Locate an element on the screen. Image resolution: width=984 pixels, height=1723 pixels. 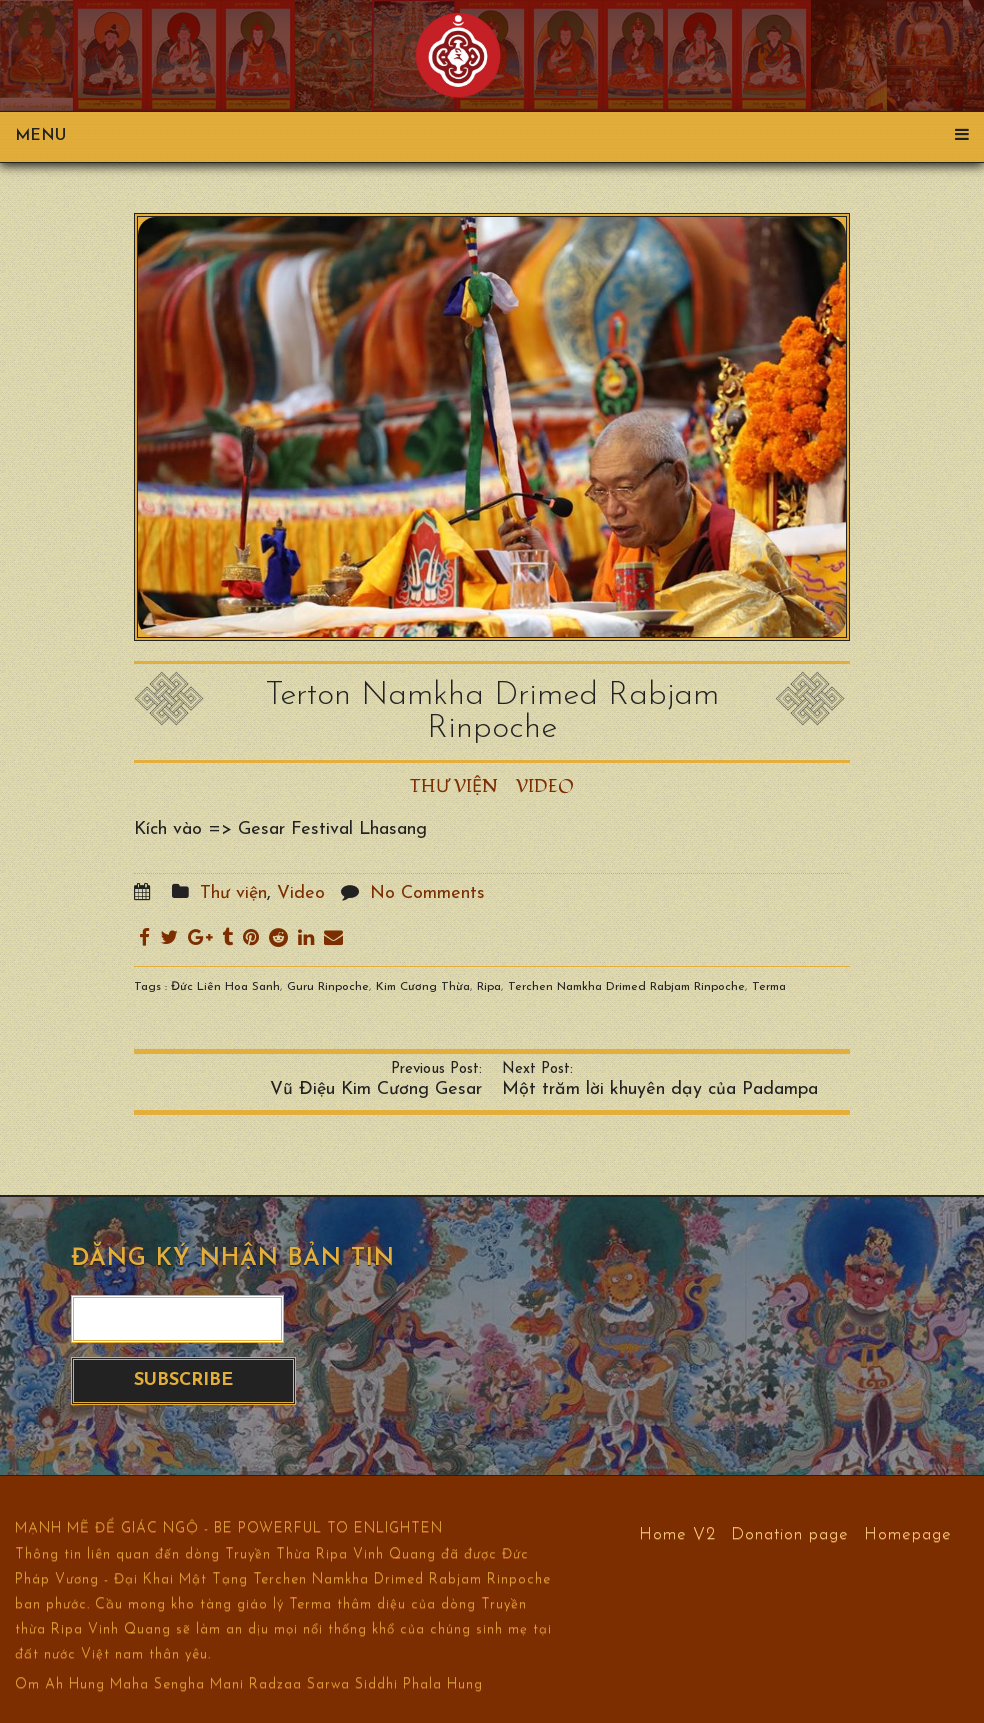
Video is located at coordinates (545, 786).